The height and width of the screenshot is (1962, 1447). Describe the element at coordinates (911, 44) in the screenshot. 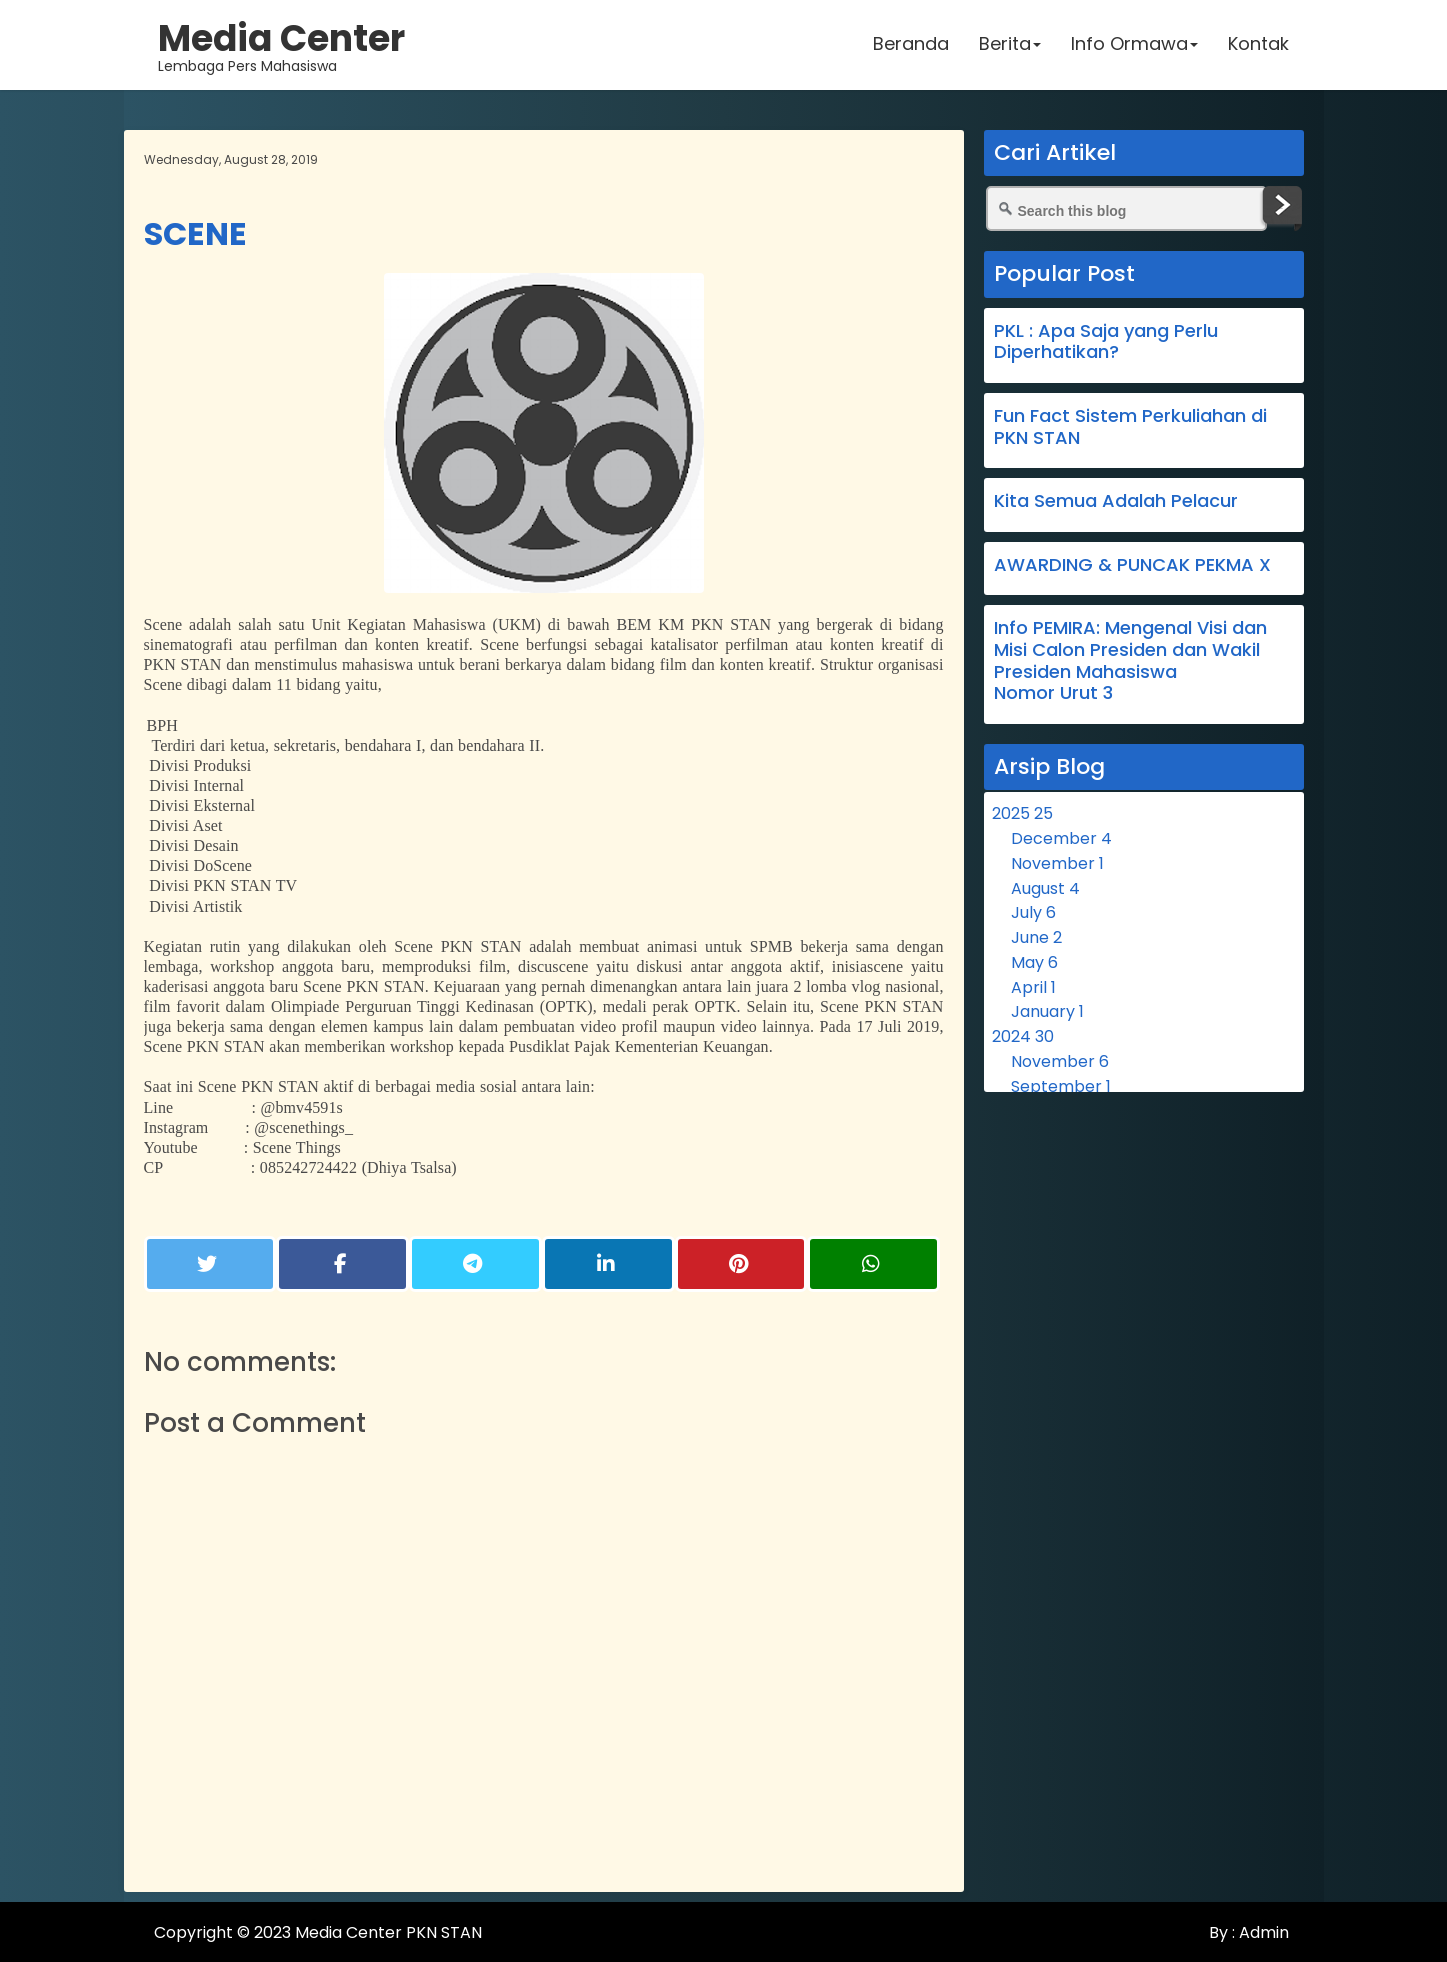

I see `Beranda` at that location.